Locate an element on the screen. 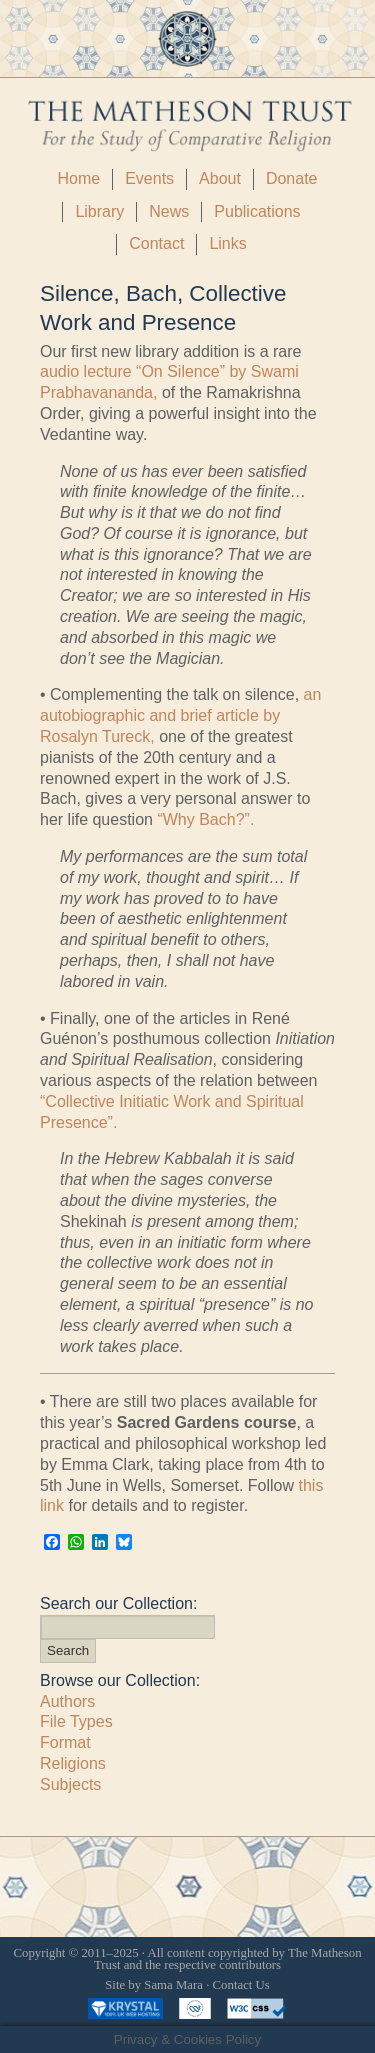 The image size is (375, 2053). “Why Bach?”. is located at coordinates (205, 819).